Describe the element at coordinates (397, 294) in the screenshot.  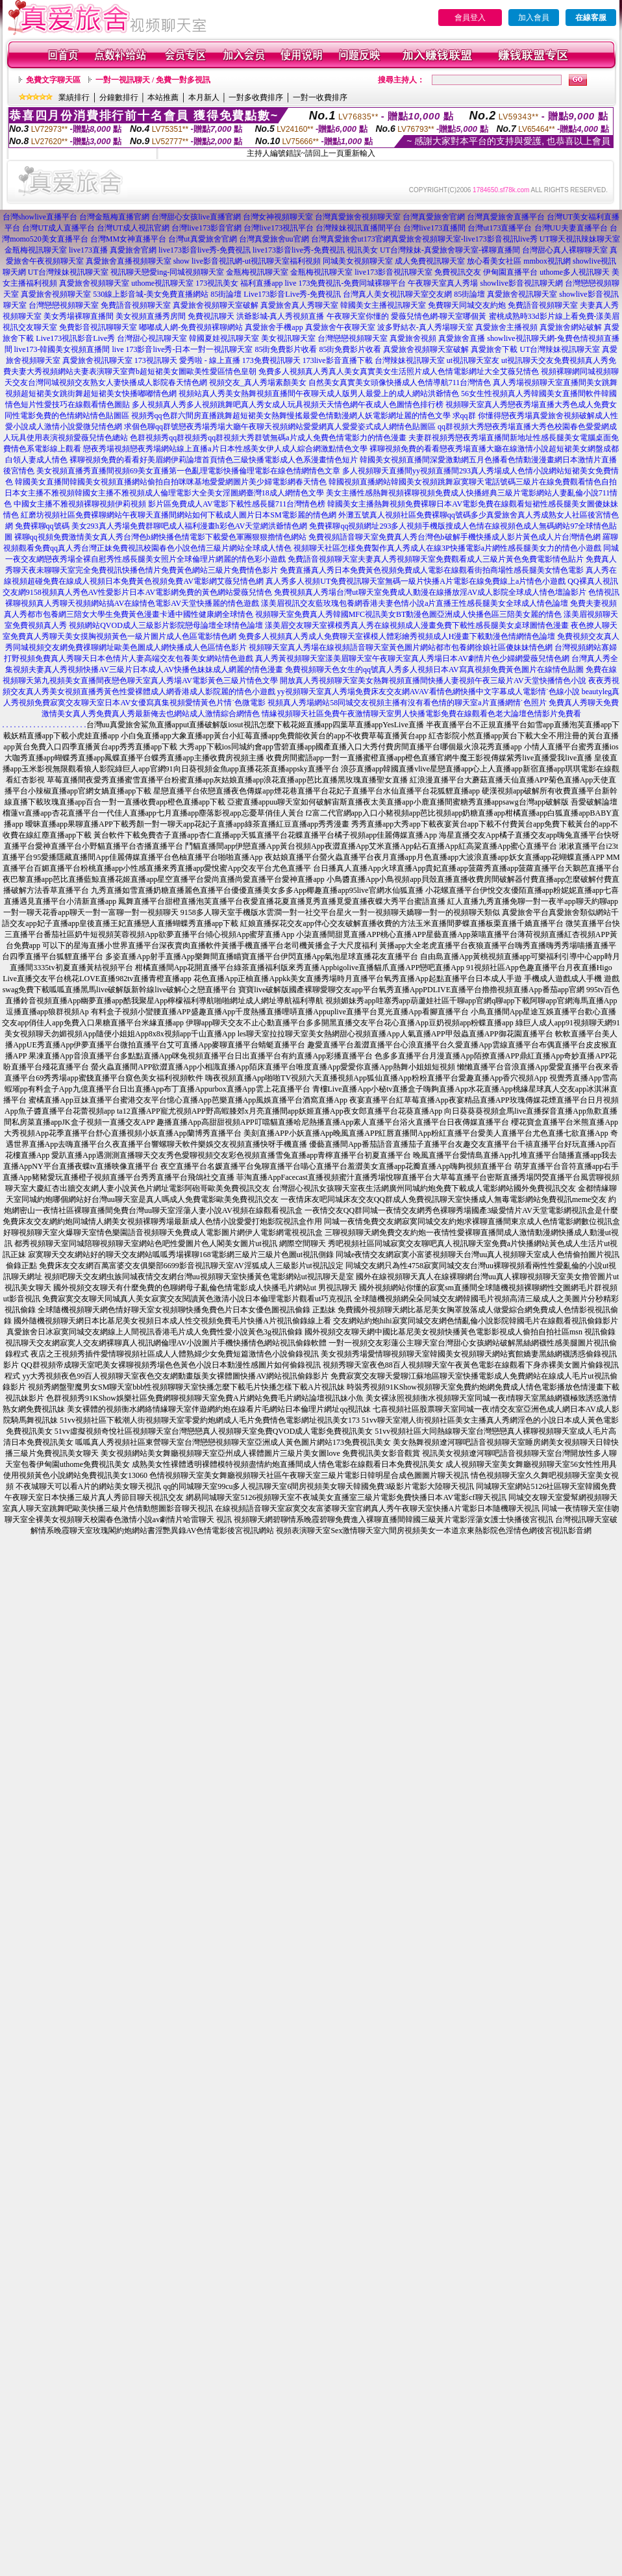
I see `台灣真人美女視訊聊天室交友網` at that location.